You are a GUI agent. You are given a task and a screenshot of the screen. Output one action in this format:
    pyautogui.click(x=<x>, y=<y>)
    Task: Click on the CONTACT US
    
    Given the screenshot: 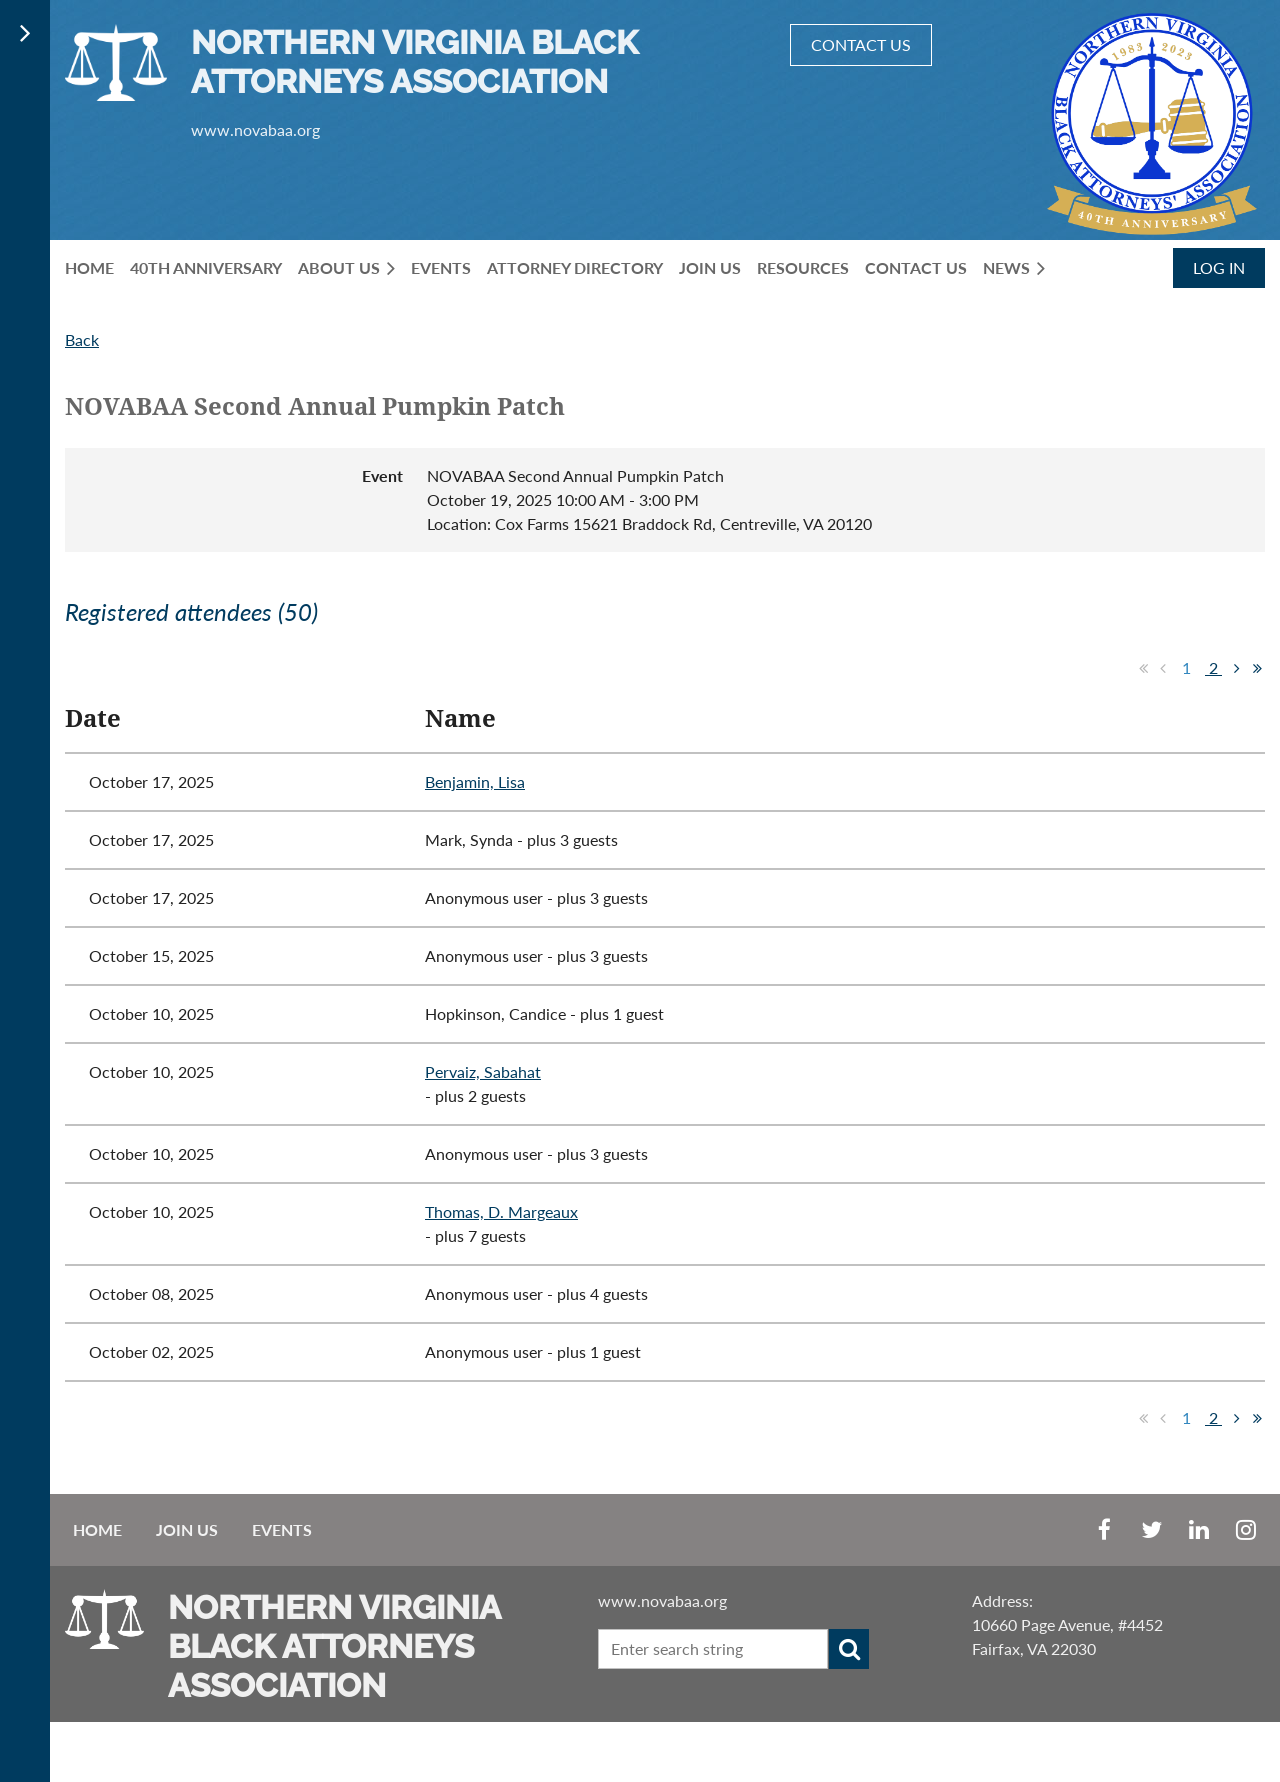 What is the action you would take?
    pyautogui.click(x=861, y=44)
    